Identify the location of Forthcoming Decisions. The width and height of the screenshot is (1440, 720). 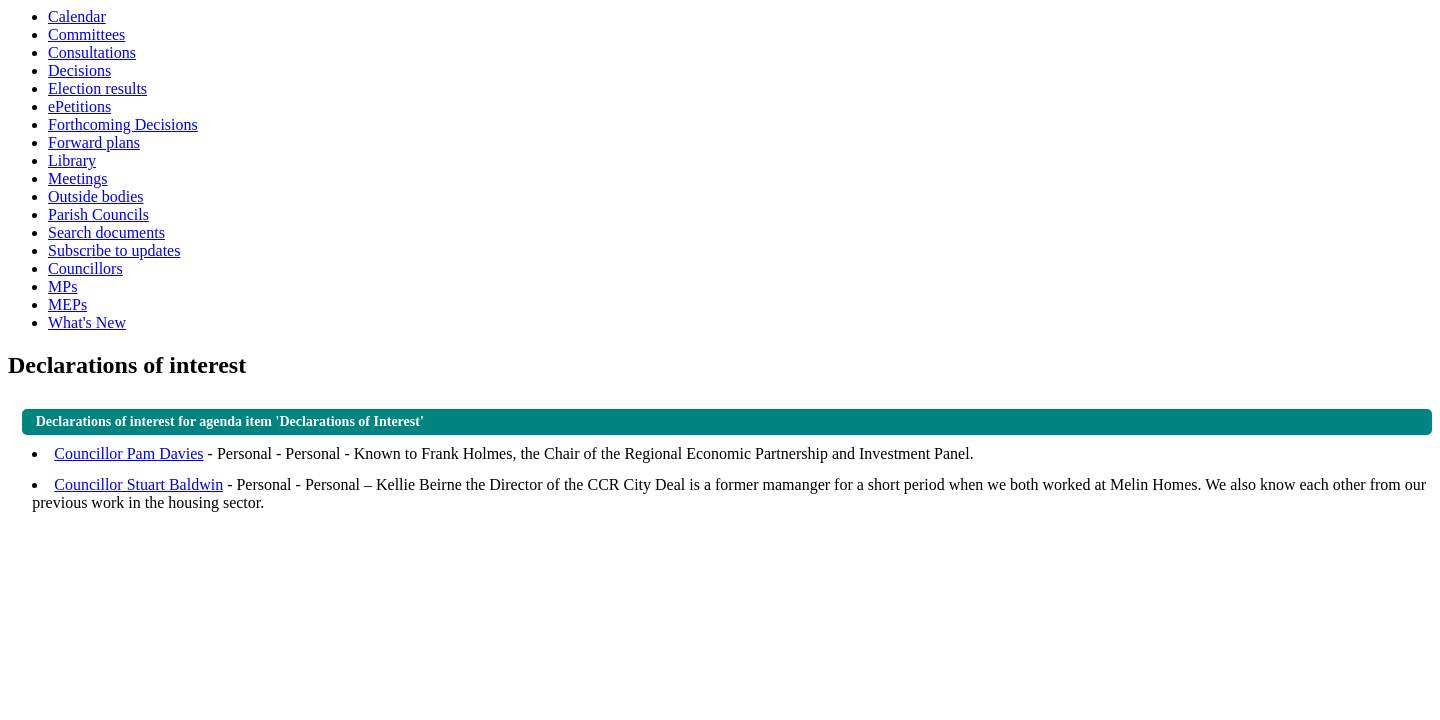
(123, 124).